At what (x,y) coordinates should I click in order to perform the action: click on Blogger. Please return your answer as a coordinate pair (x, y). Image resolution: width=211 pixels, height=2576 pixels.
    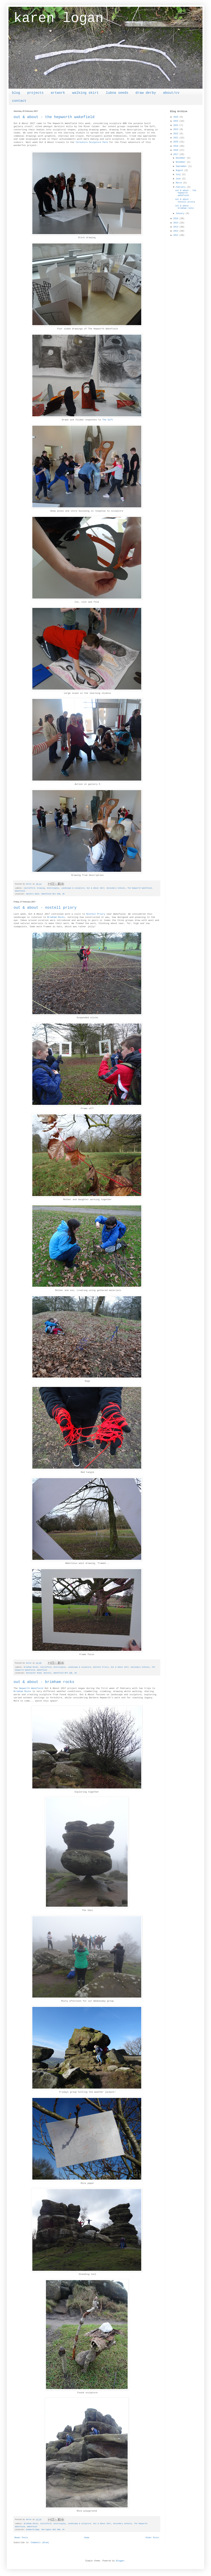
    Looking at the image, I should click on (120, 2561).